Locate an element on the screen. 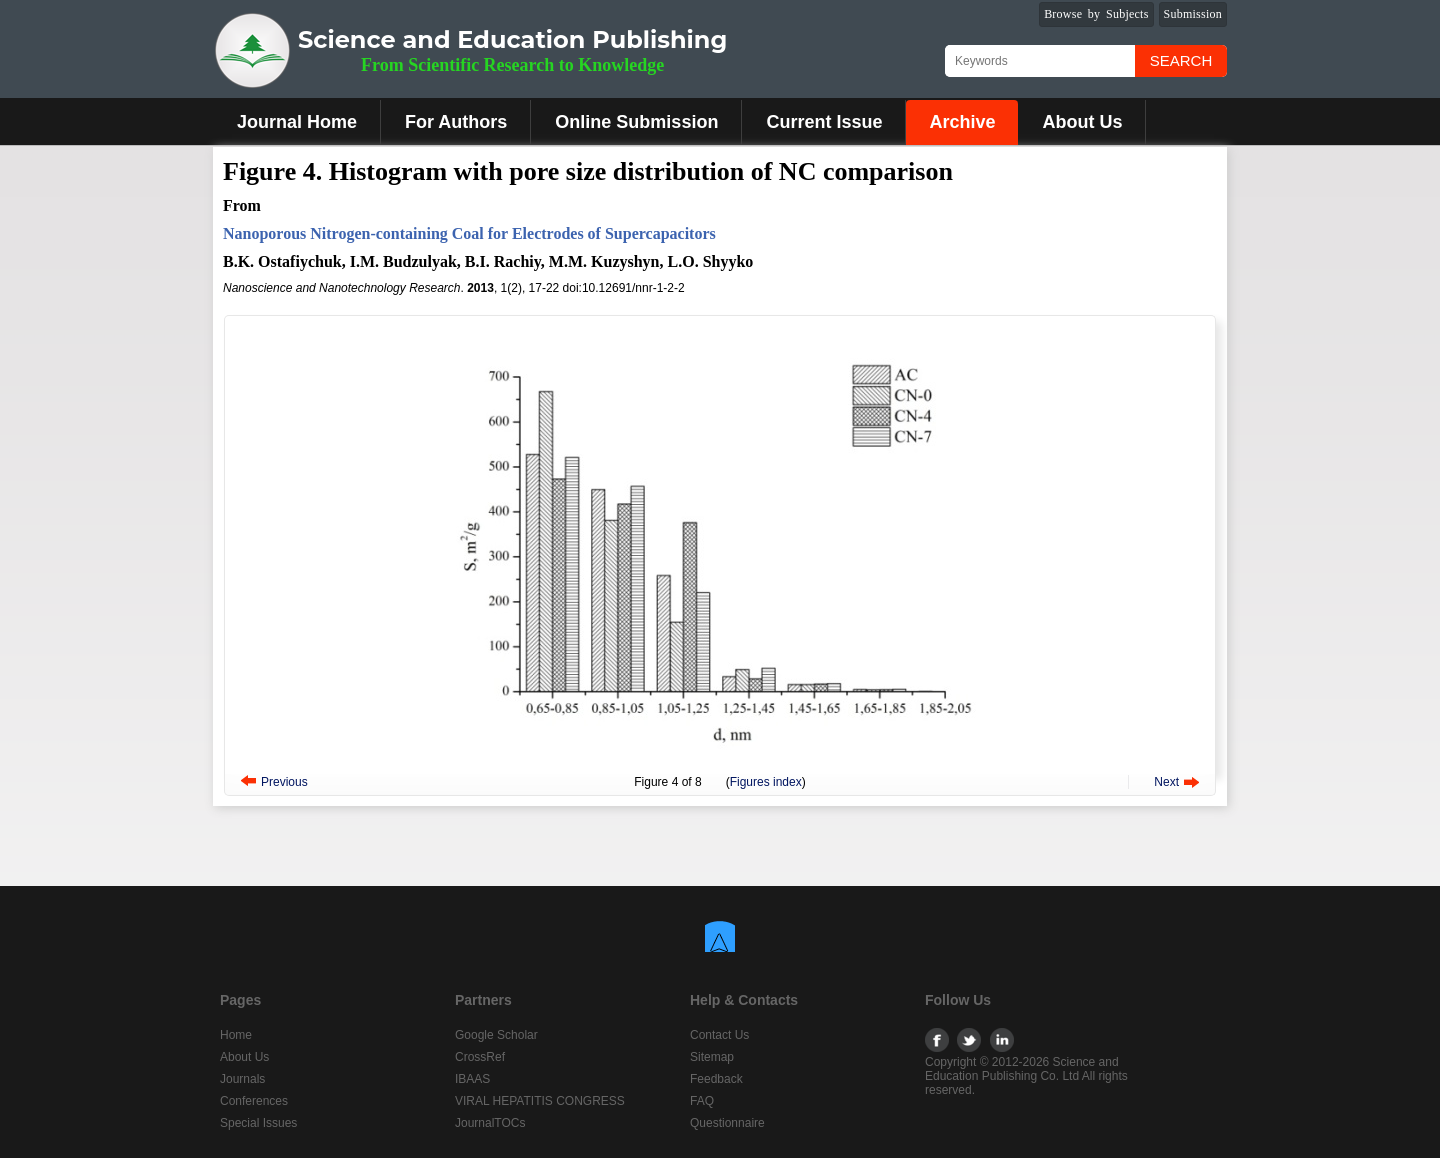 This screenshot has width=1440, height=1158. Questionnaire is located at coordinates (727, 1123).